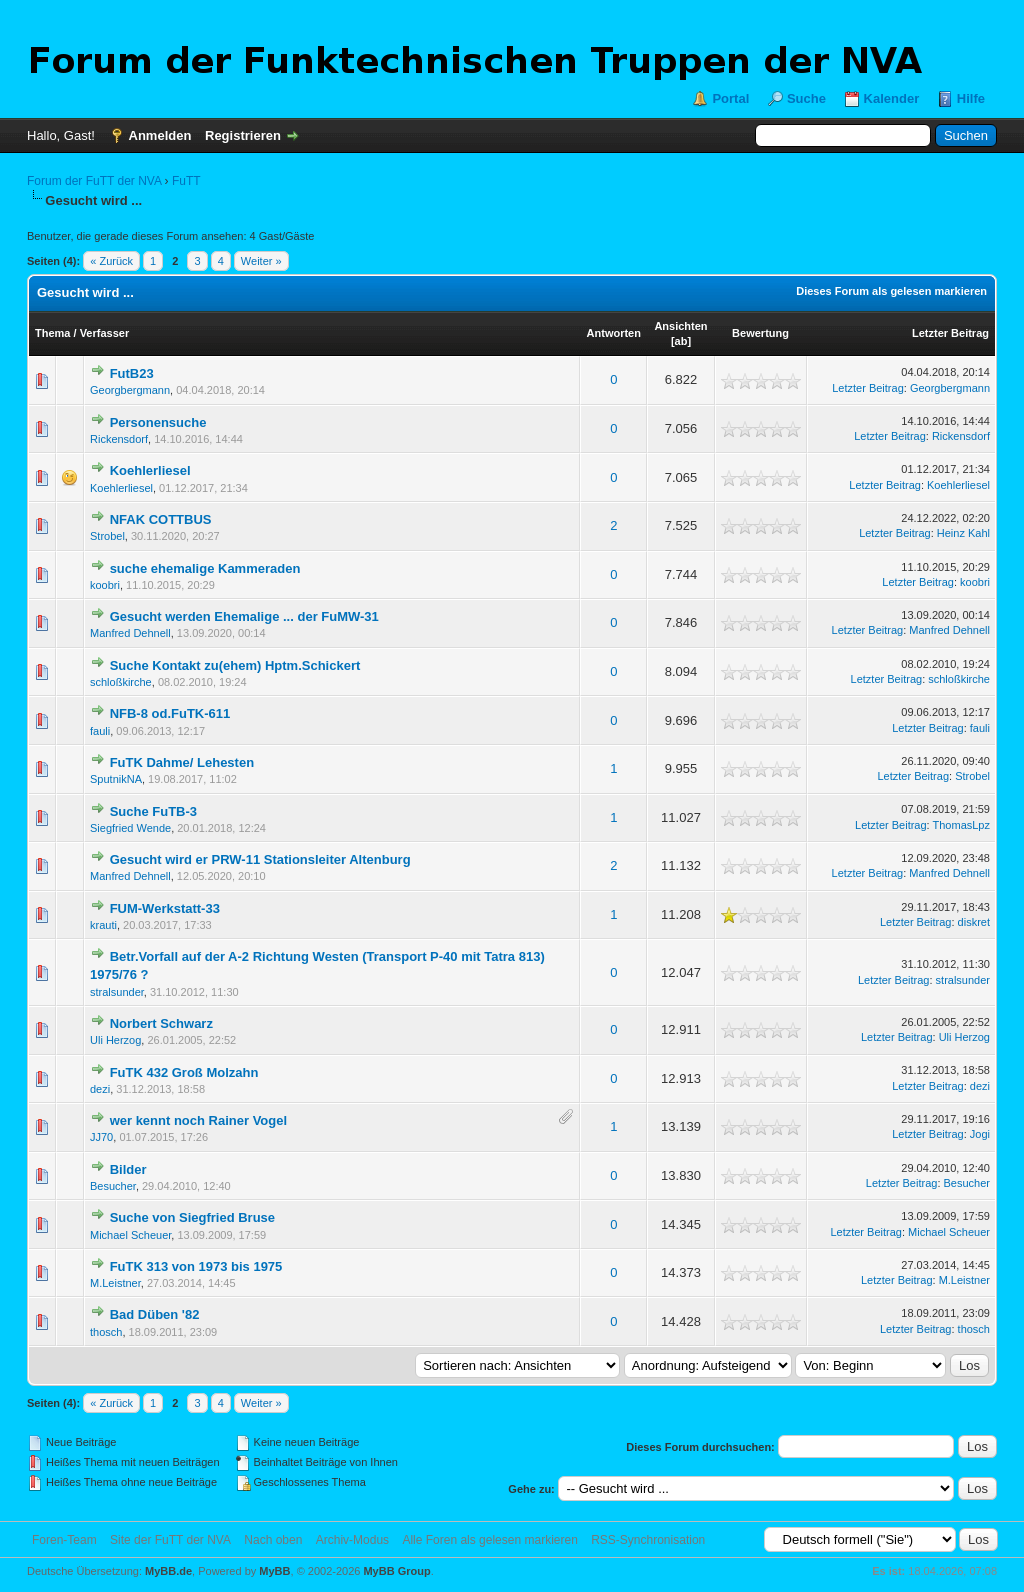 This screenshot has width=1024, height=1592. Describe the element at coordinates (980, 1134) in the screenshot. I see `Jogi` at that location.